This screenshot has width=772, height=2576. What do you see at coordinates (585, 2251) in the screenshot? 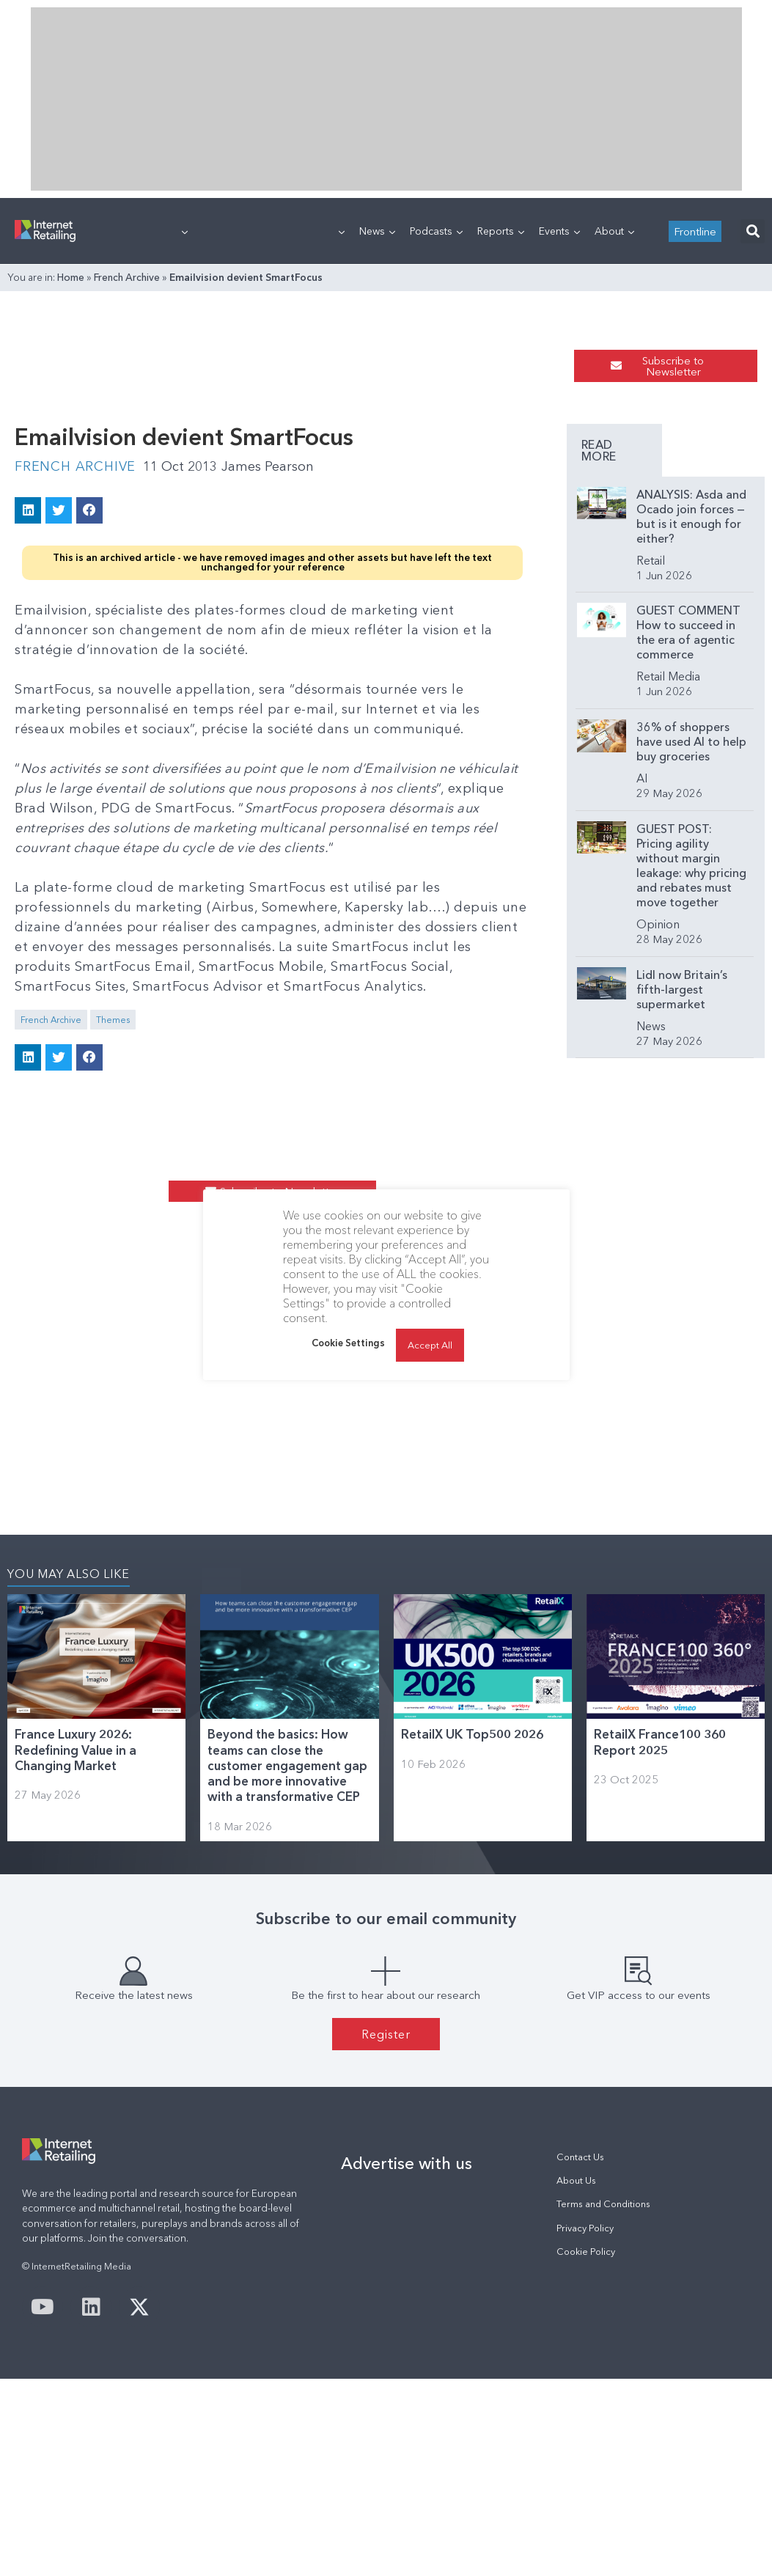
I see `Cookie Policy` at bounding box center [585, 2251].